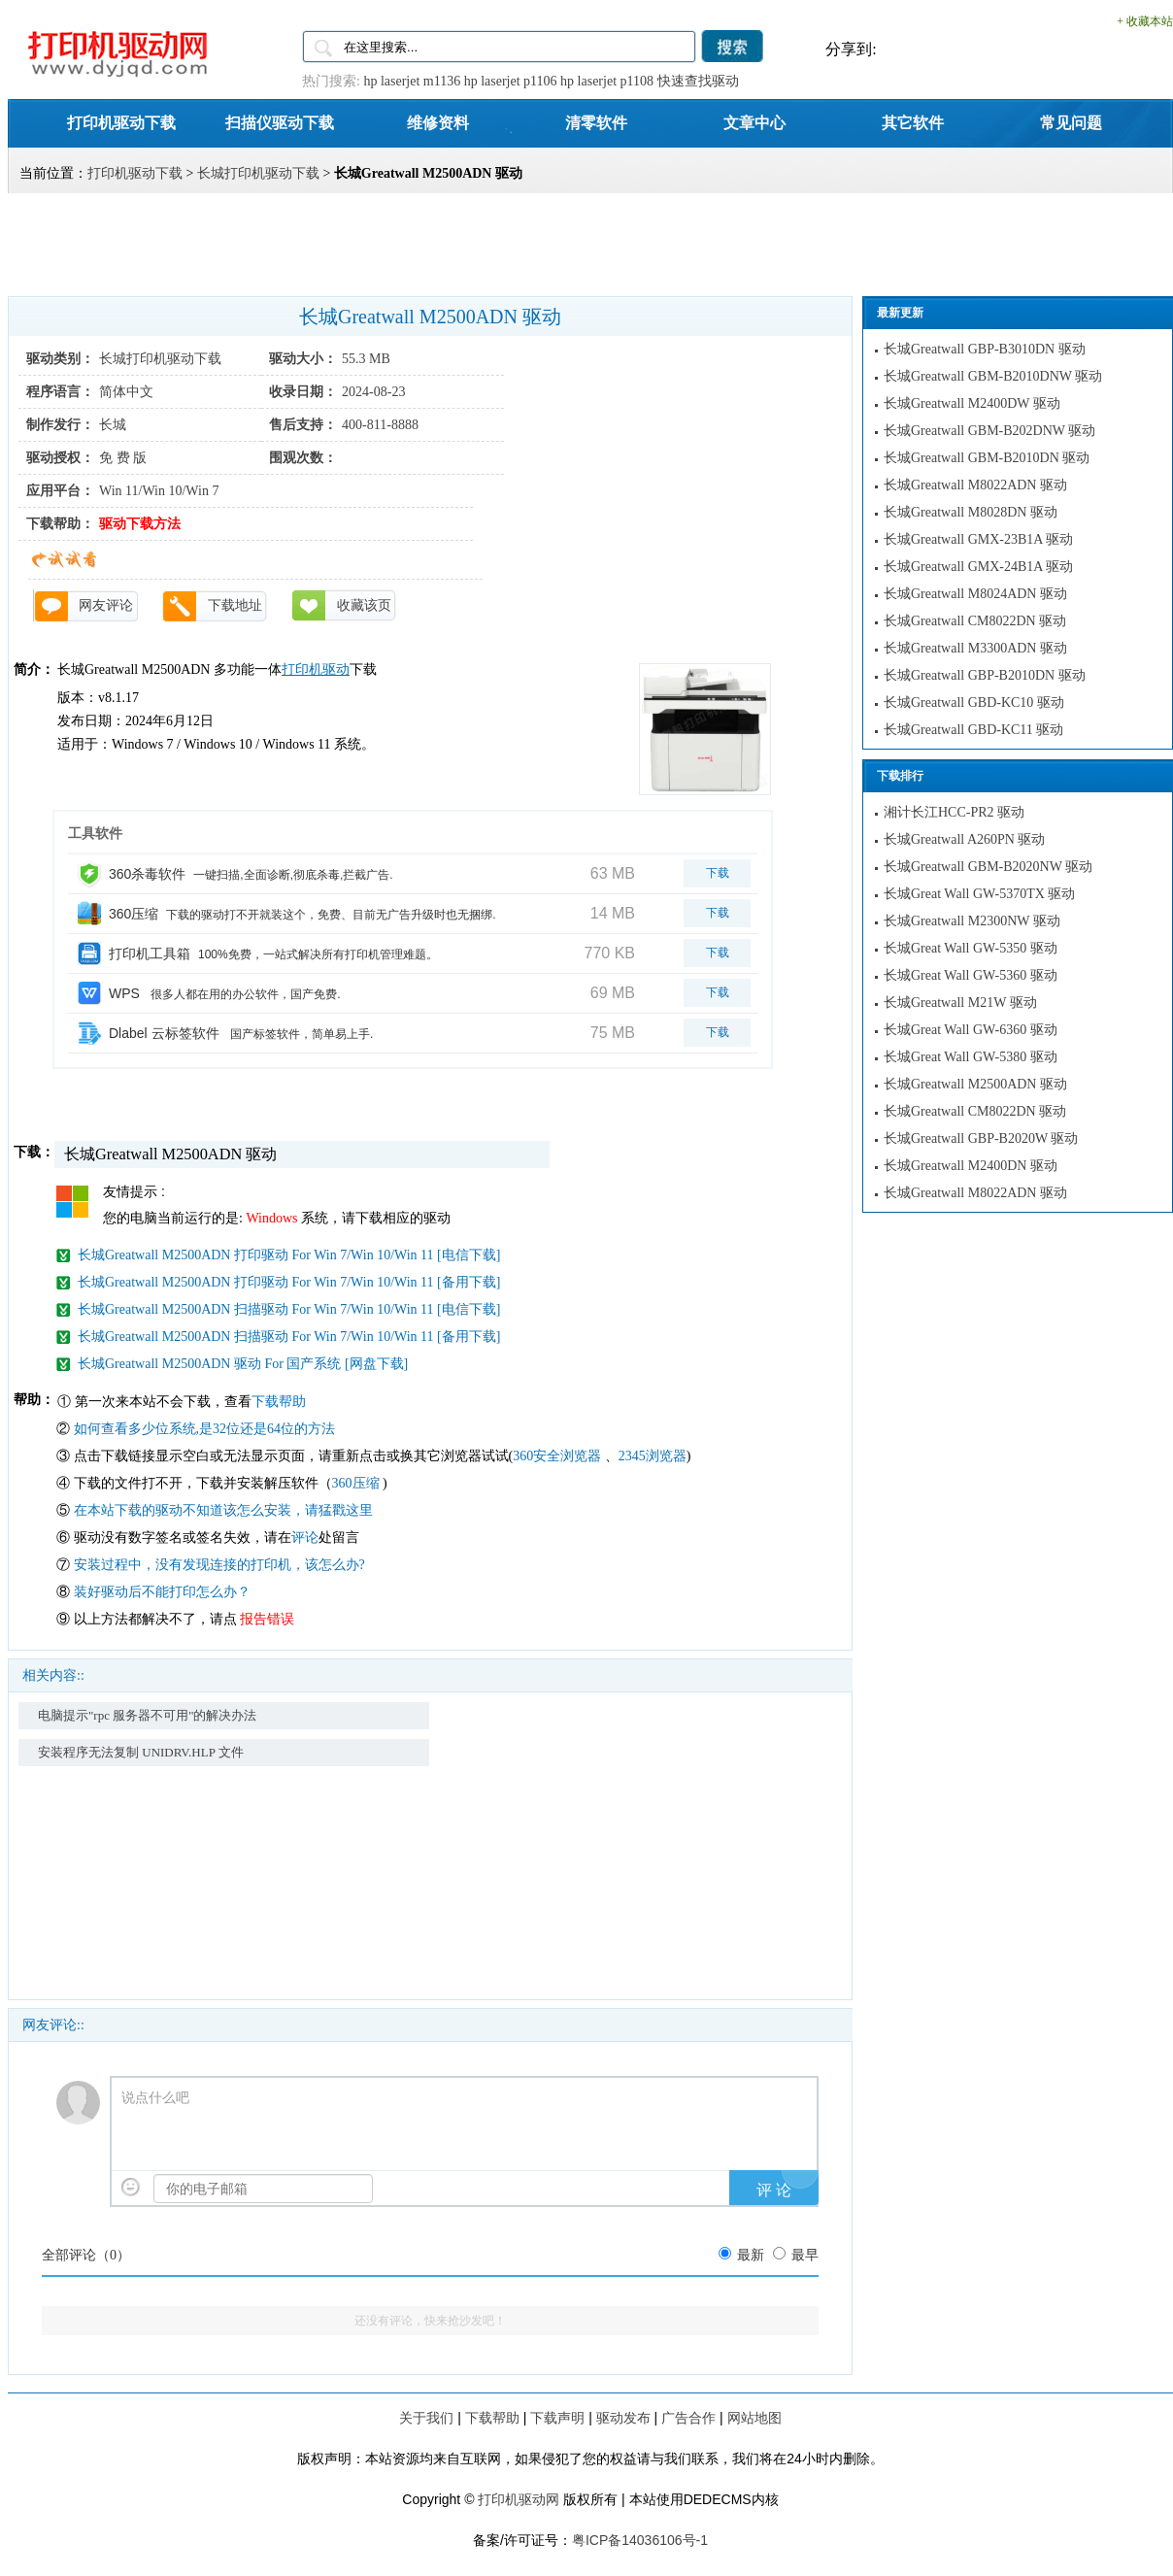 The image size is (1173, 2576). I want to click on 粤ICP备14036106号-1, so click(640, 2540).